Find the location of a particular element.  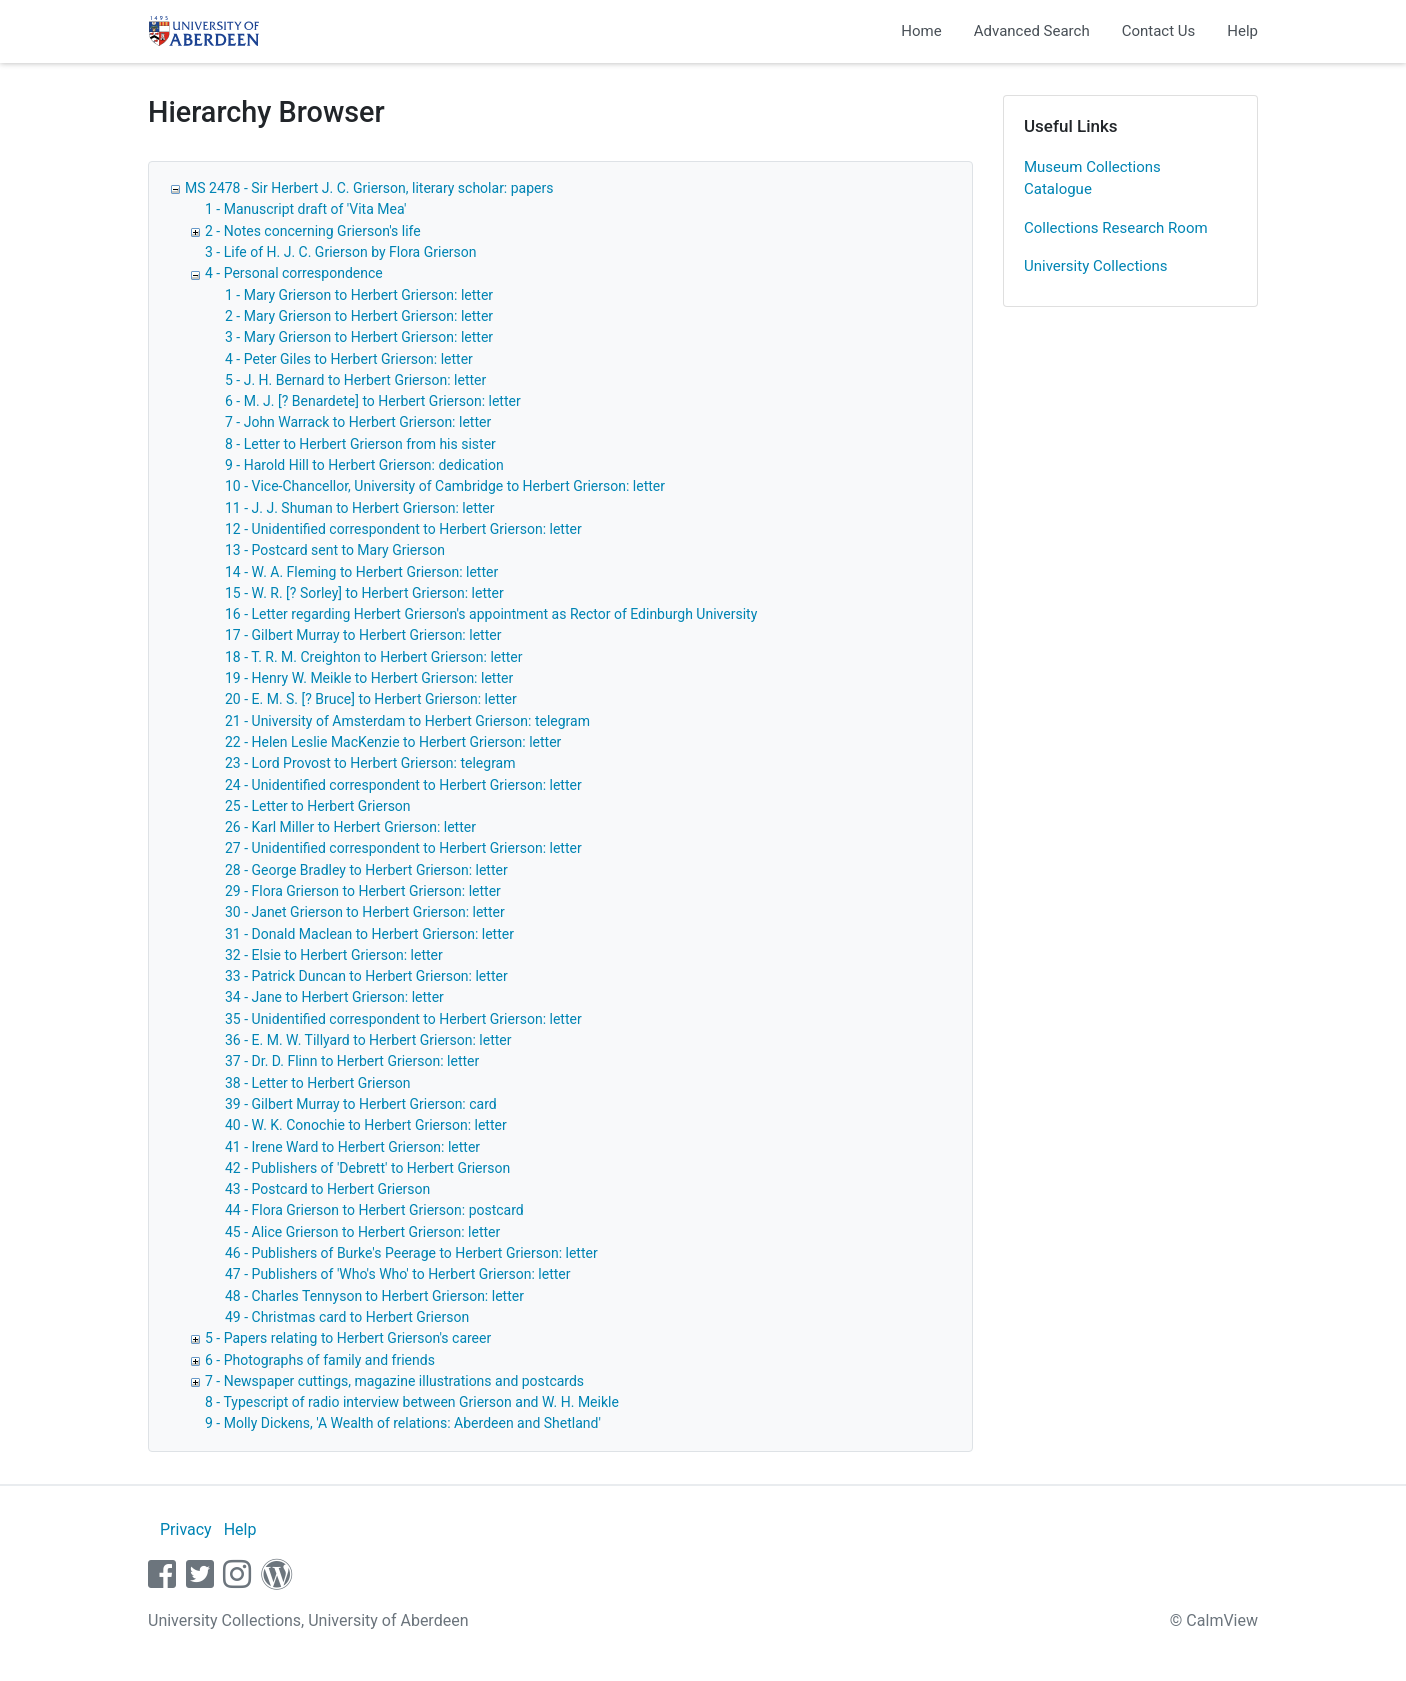

17 - Gilbert Murray to Herbert Grierson: letter is located at coordinates (363, 635).